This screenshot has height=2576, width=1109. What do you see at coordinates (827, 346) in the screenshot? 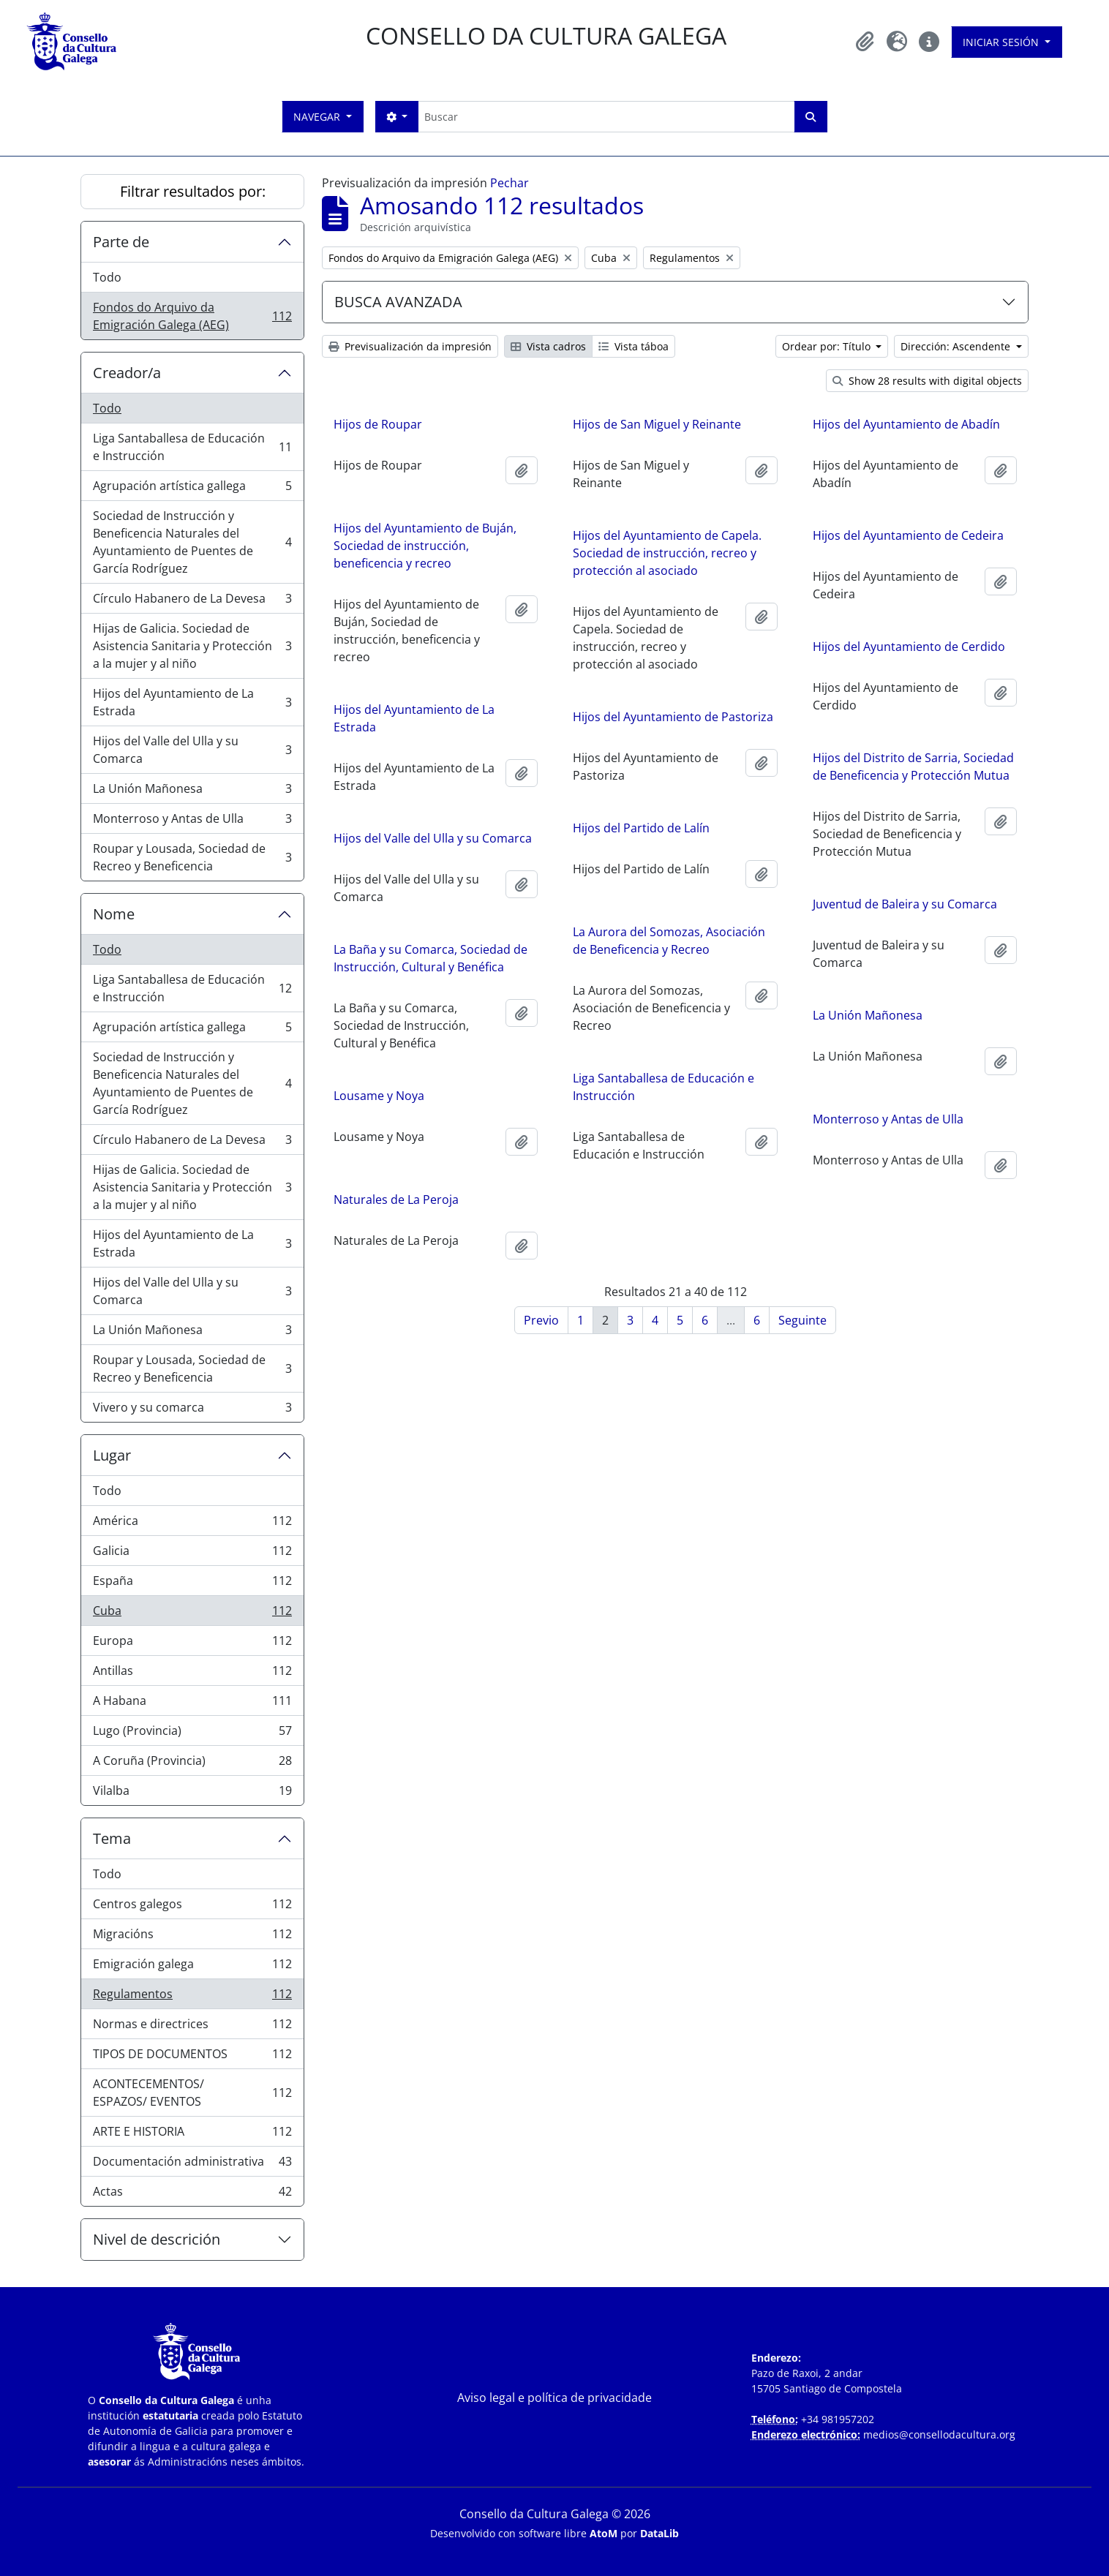
I see `Ordear por: Título` at bounding box center [827, 346].